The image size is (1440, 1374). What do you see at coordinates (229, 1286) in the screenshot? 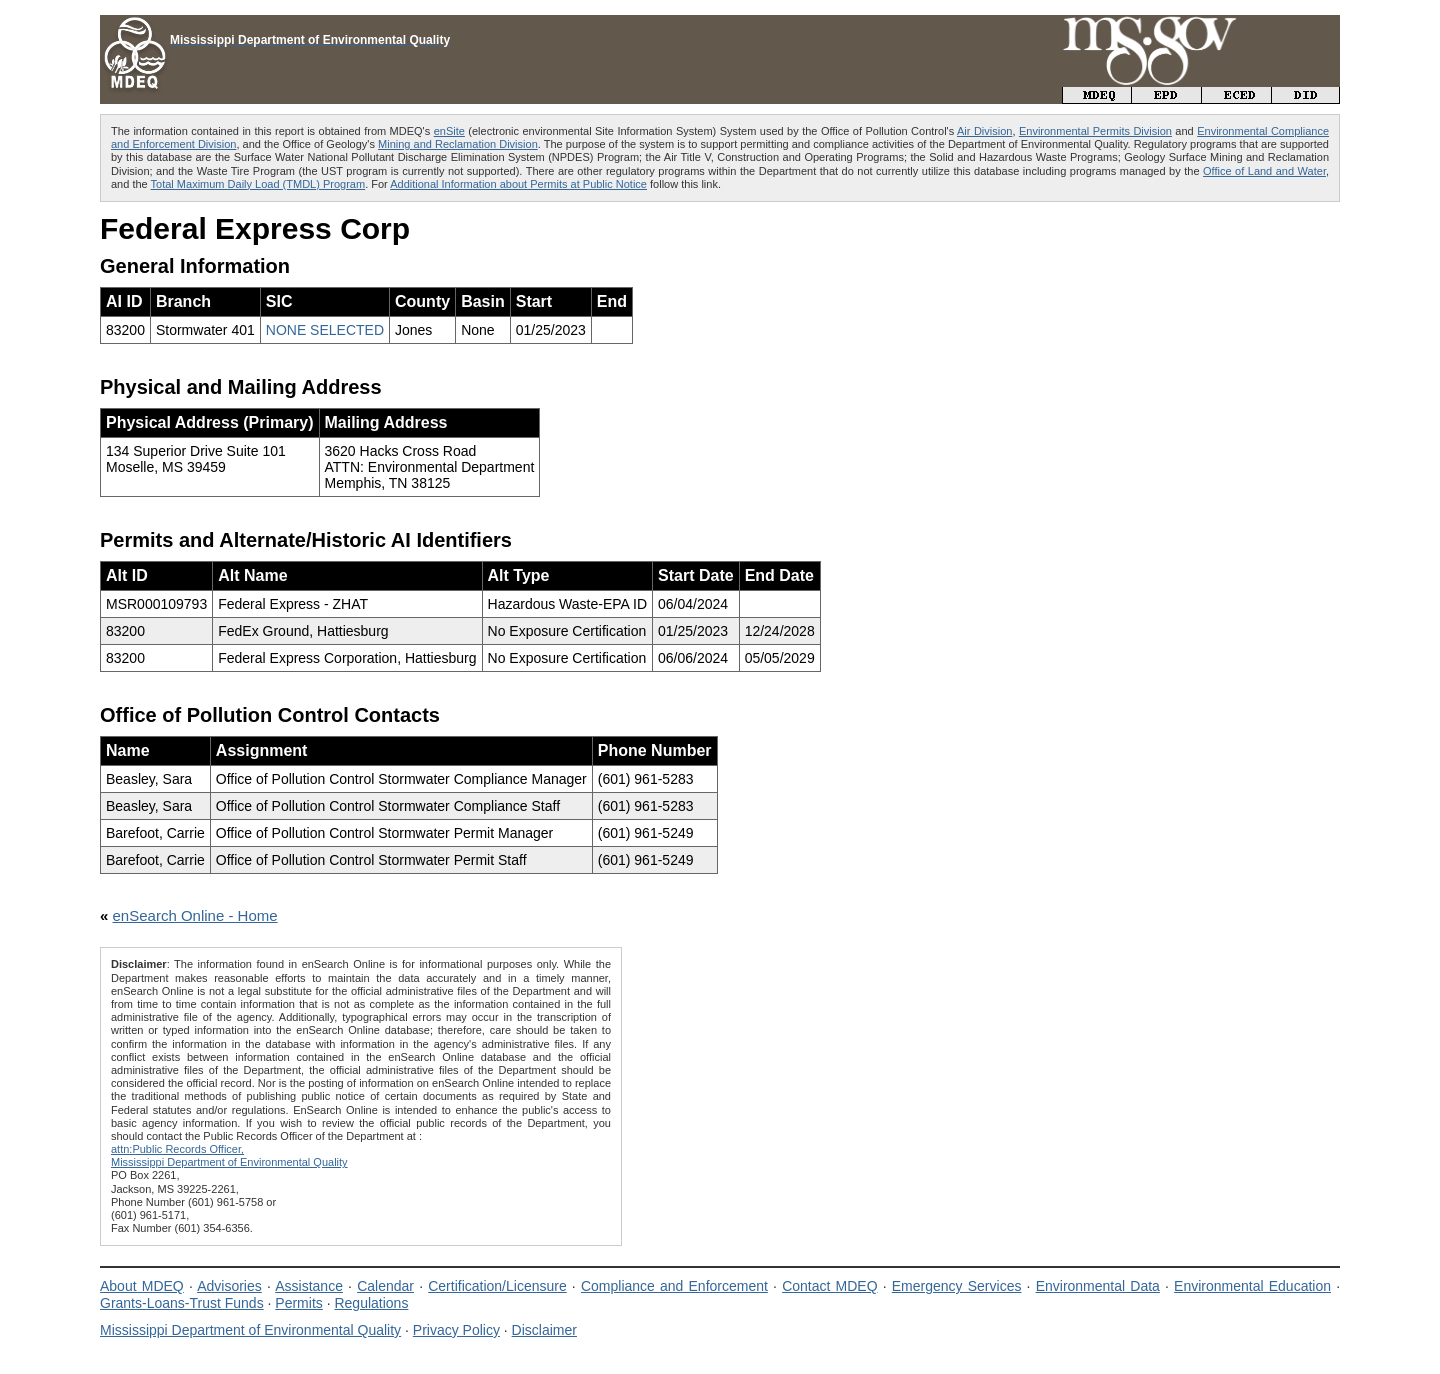
I see `Advisories` at bounding box center [229, 1286].